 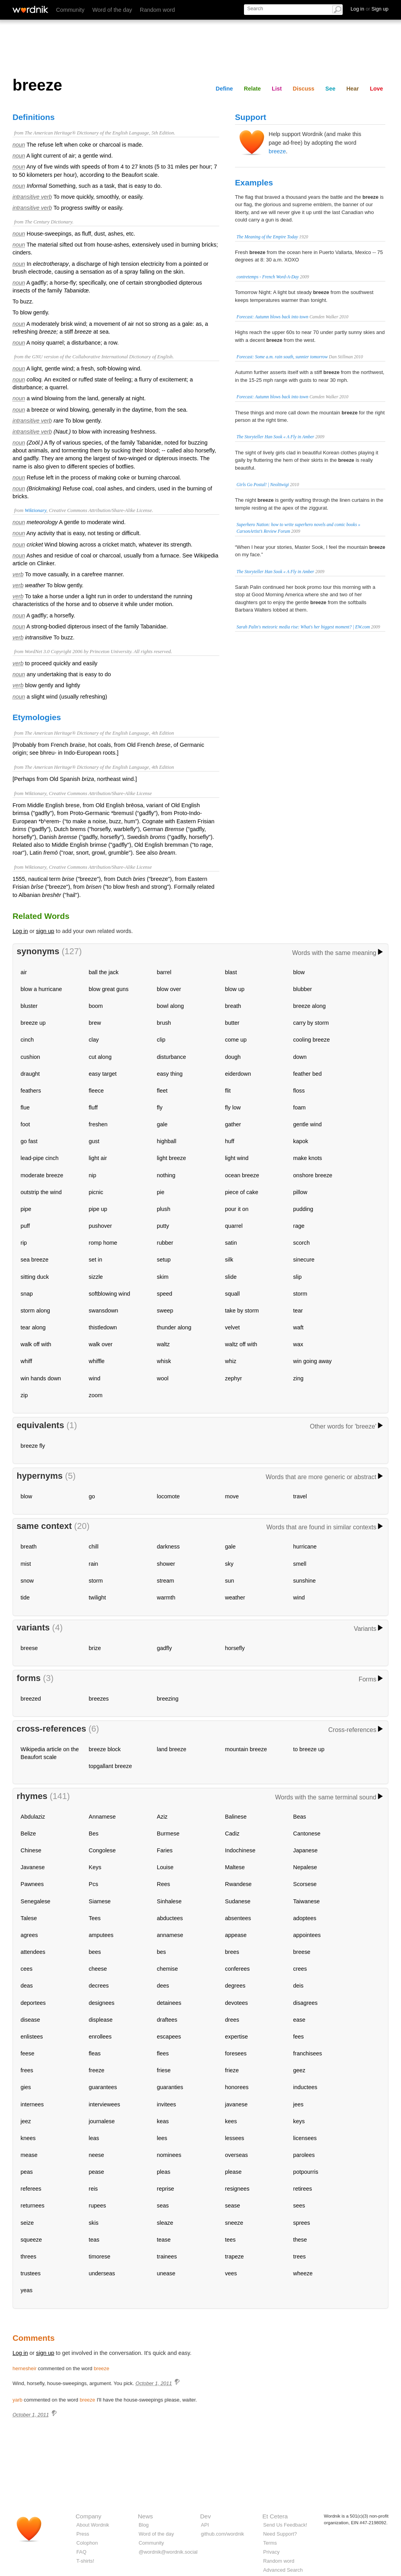 I want to click on dees, so click(x=163, y=1985).